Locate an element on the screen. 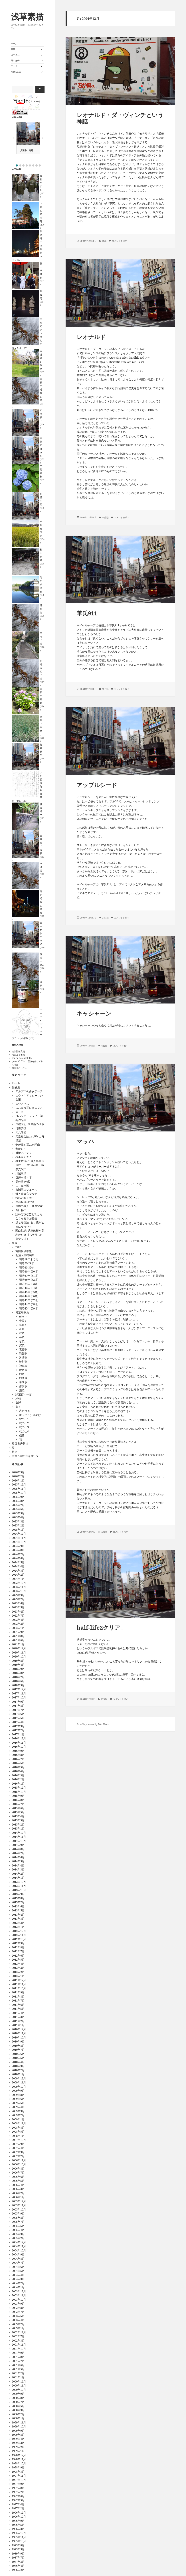 This screenshot has height=2576, width=186. 明治19年まで他 is located at coordinates (28, 1259).